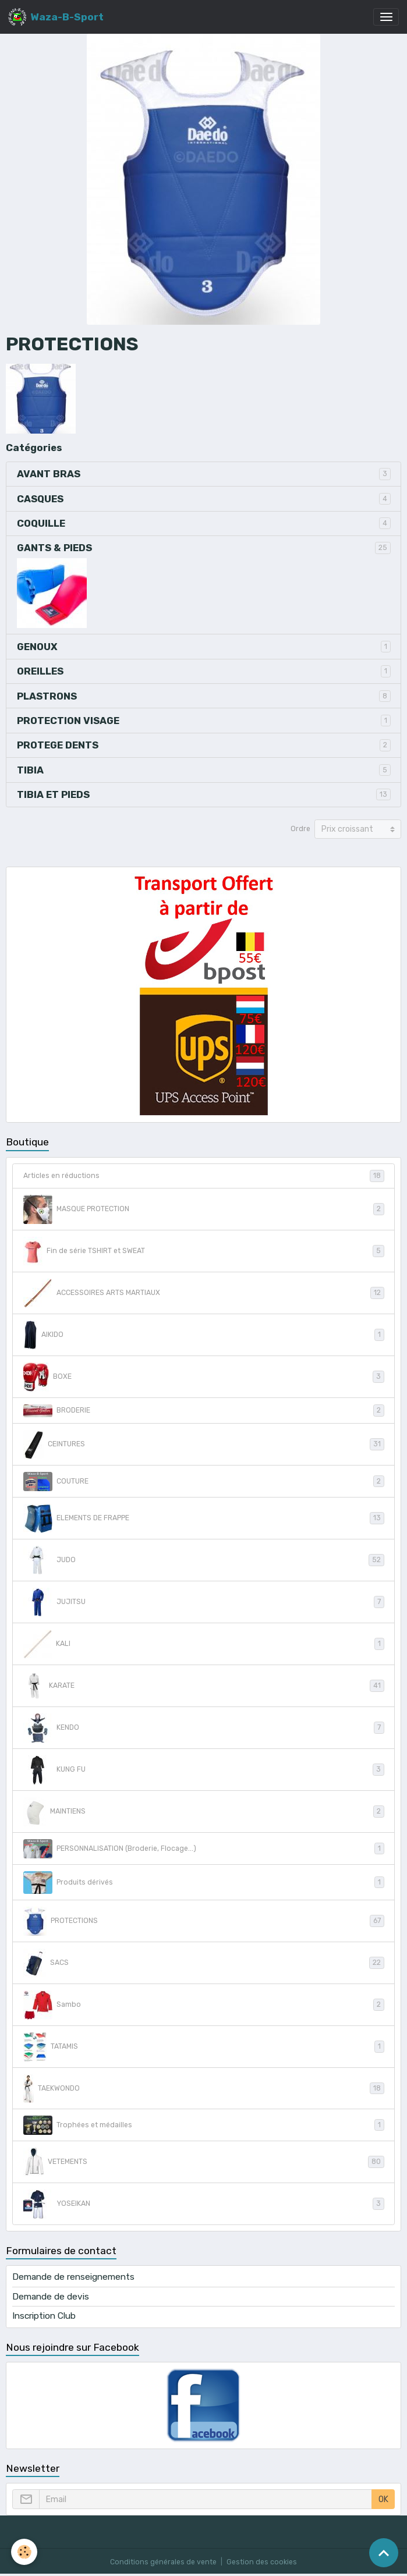 The image size is (407, 2576). What do you see at coordinates (383, 2499) in the screenshot?
I see `OK` at bounding box center [383, 2499].